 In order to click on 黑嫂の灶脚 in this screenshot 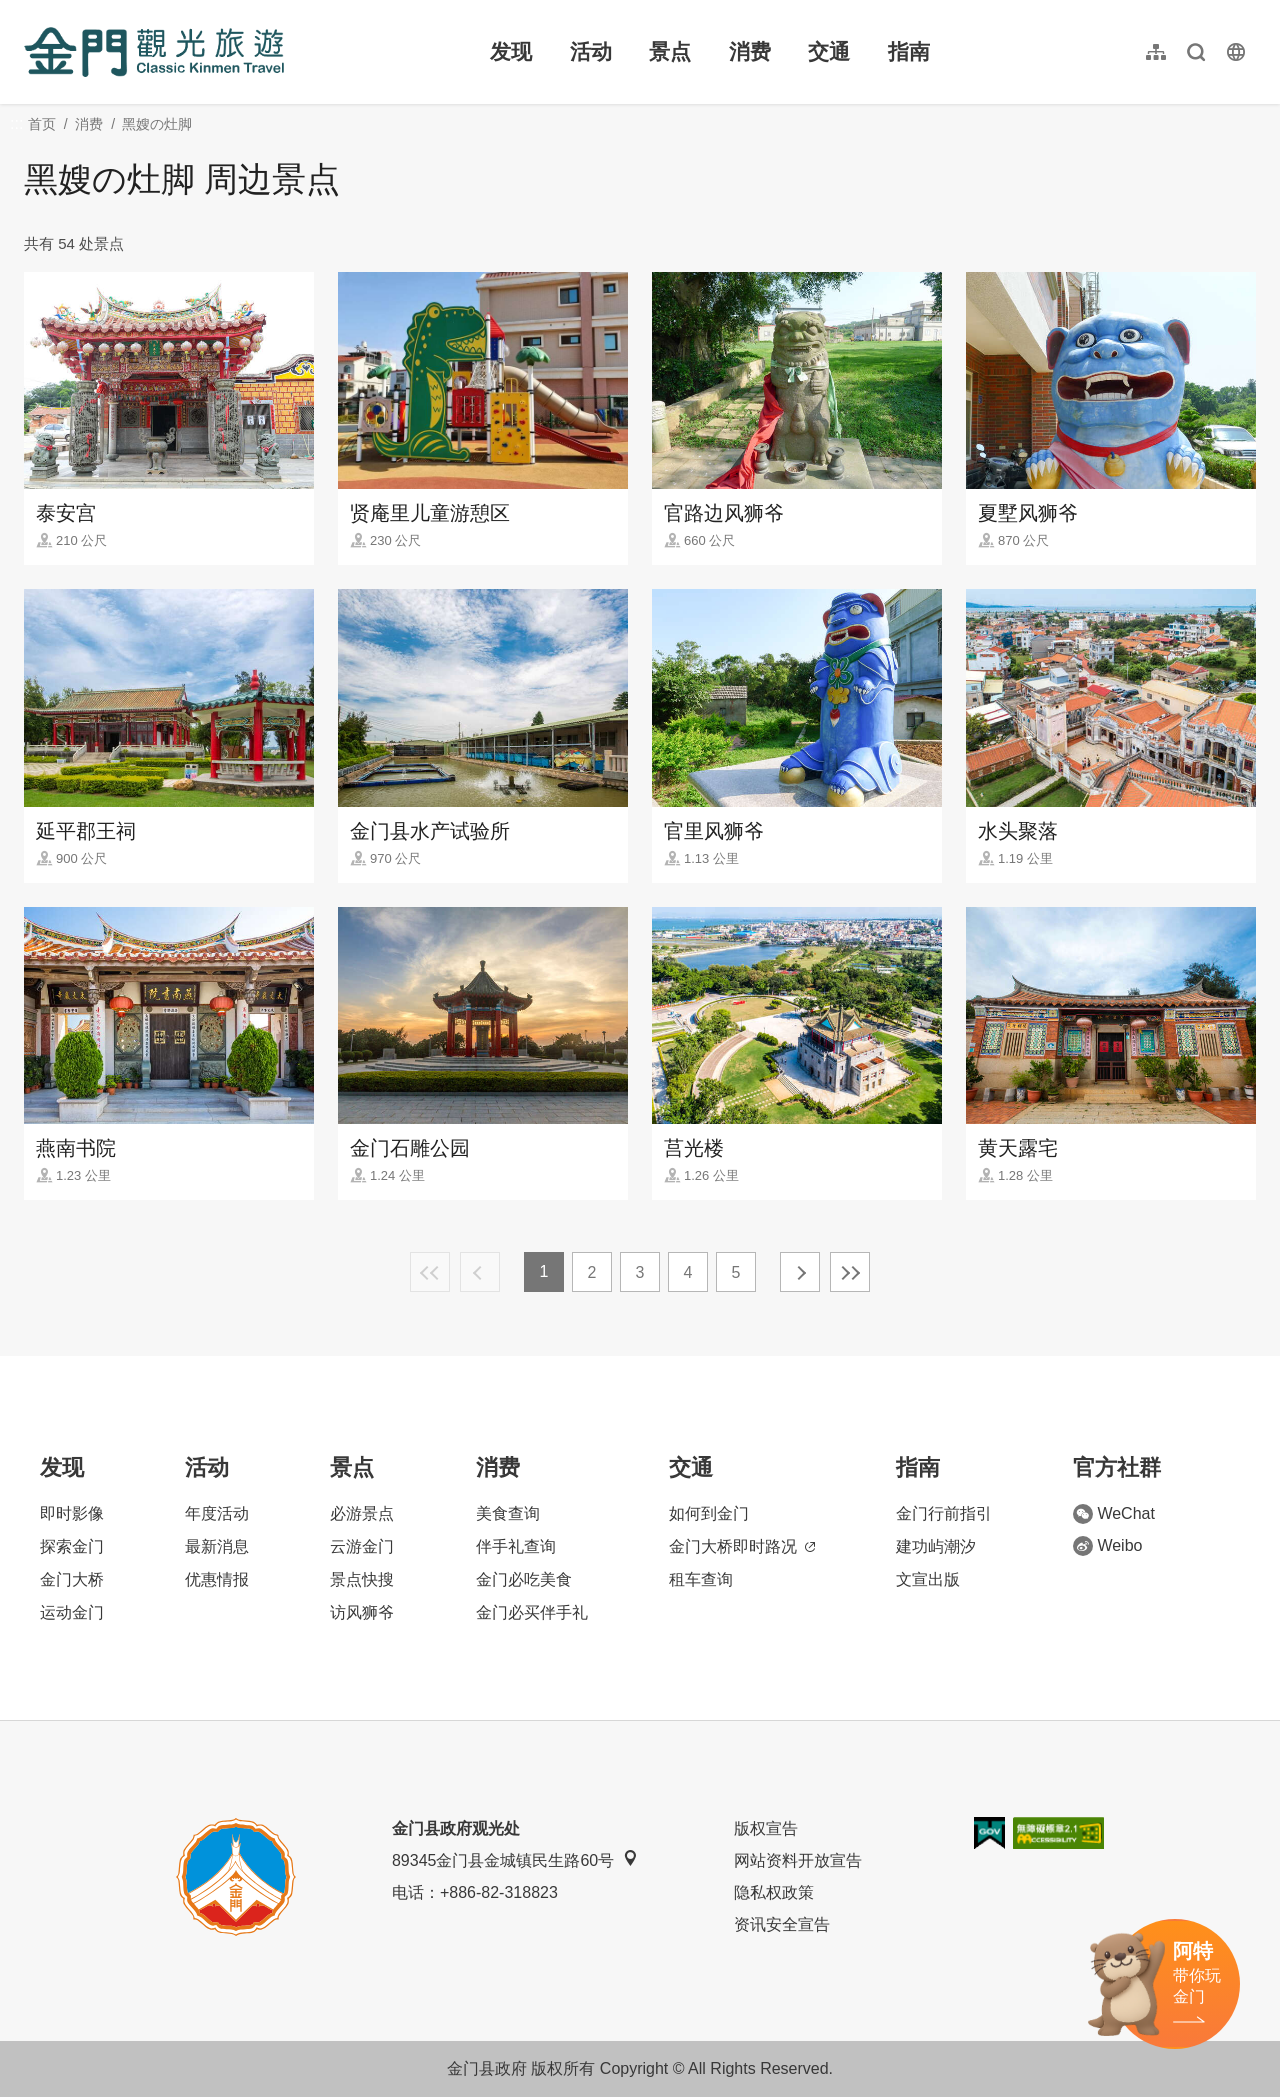, I will do `click(157, 124)`.